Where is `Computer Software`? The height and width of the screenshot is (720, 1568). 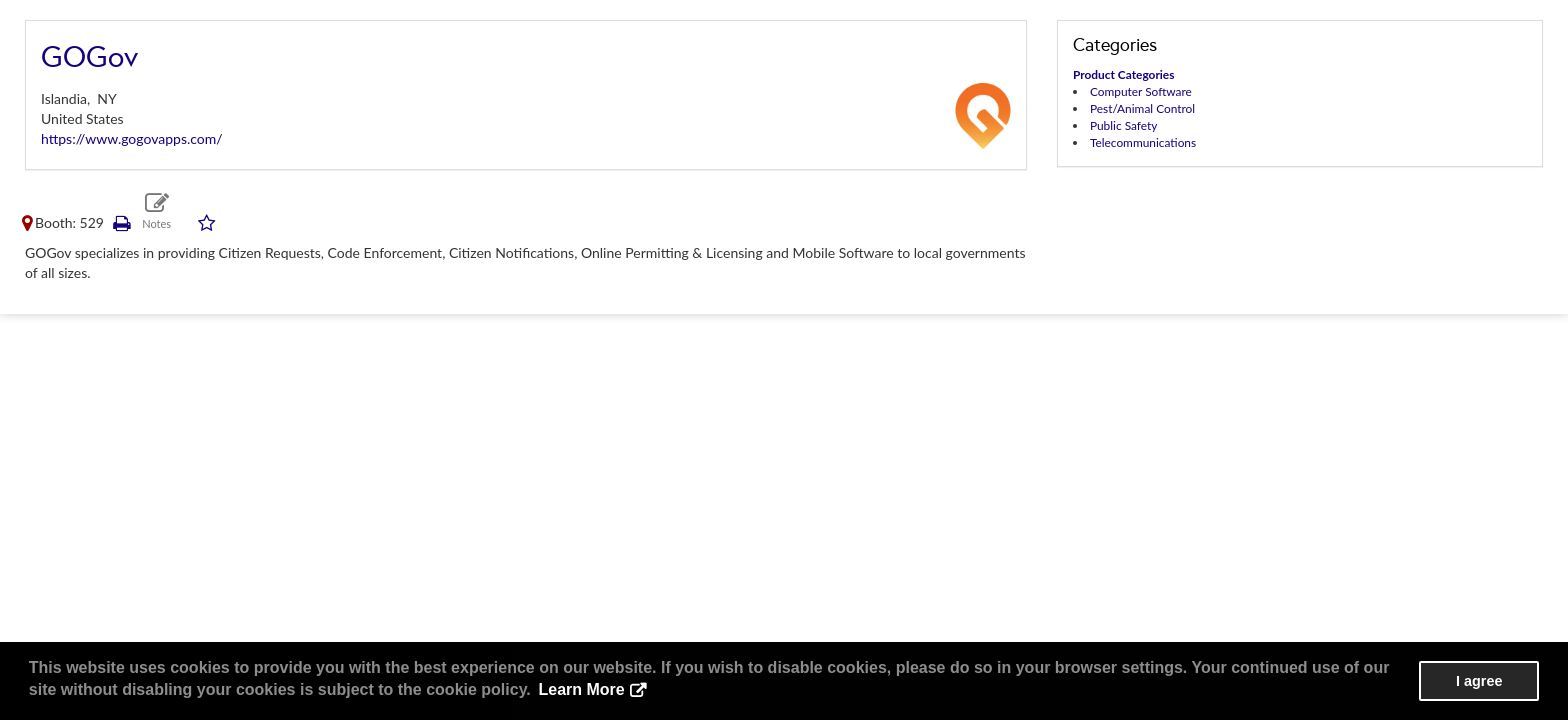
Computer Software is located at coordinates (1141, 91).